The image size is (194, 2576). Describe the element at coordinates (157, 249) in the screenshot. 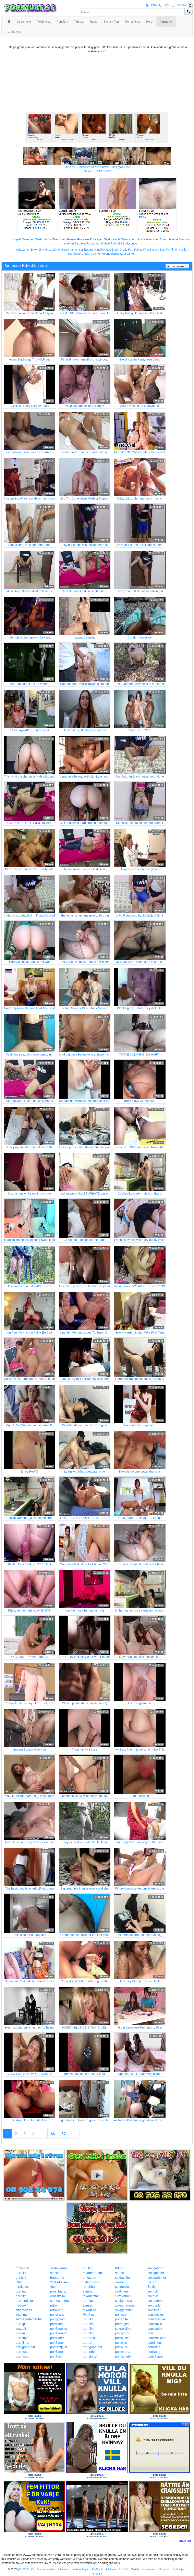

I see `Svensk Sex` at that location.